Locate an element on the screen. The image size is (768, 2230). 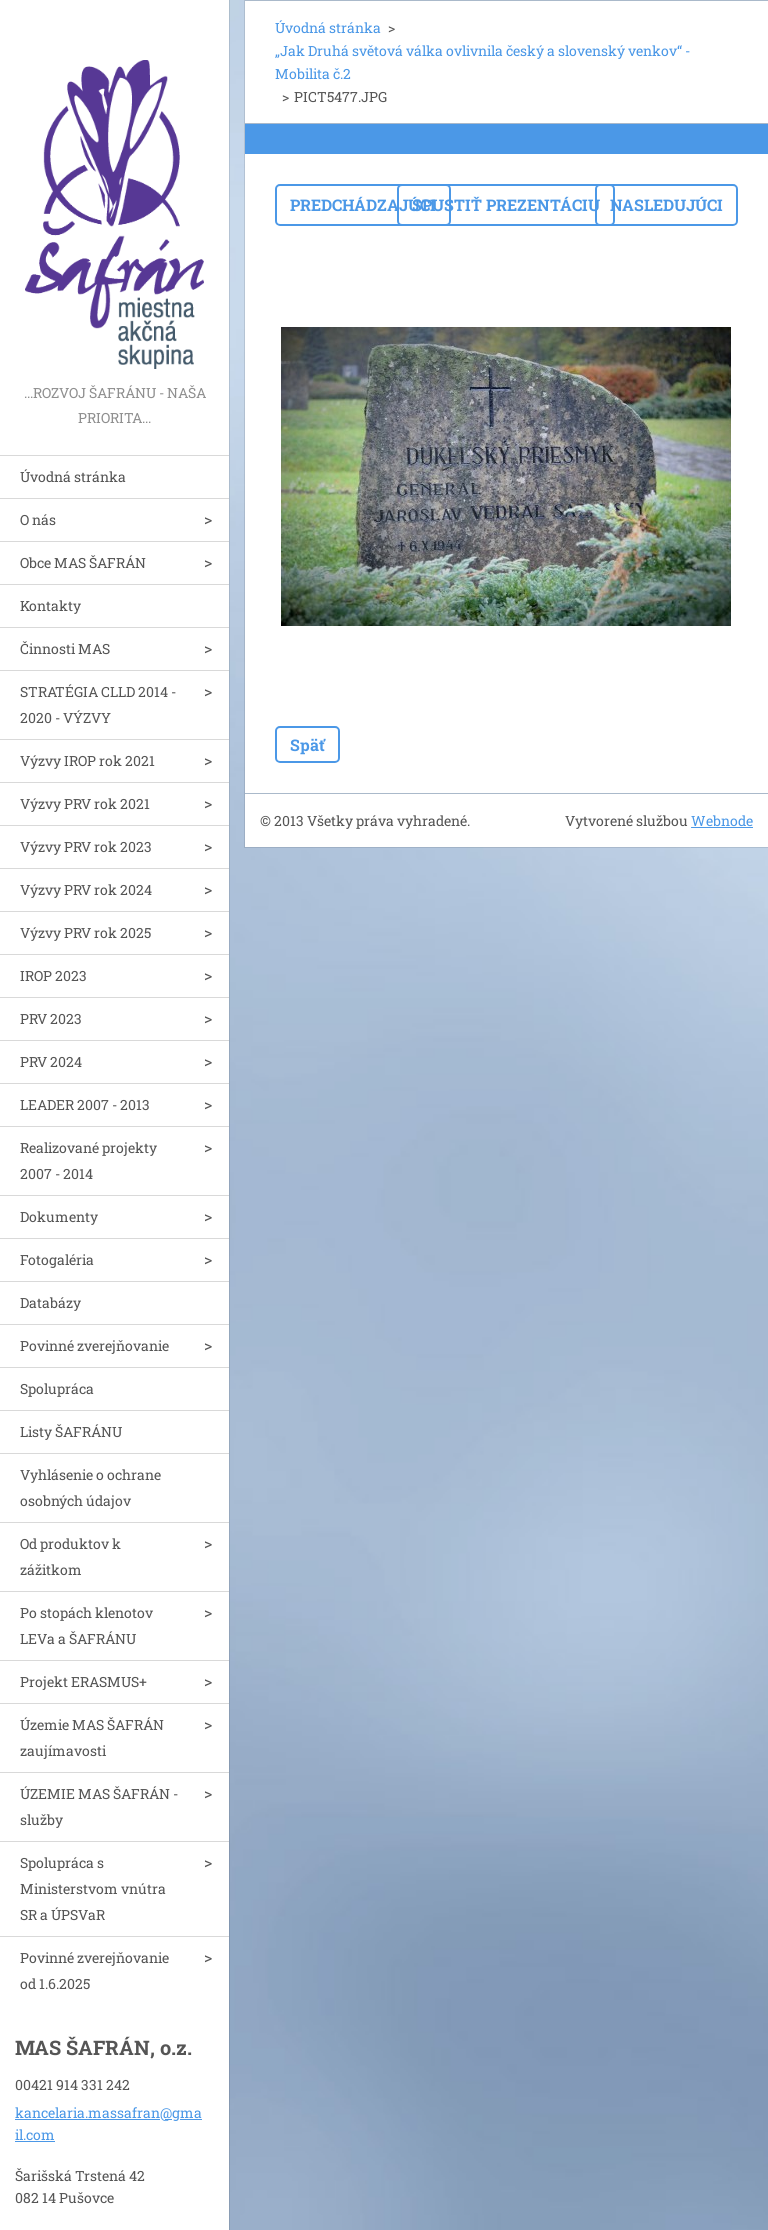
IROP 2023 is located at coordinates (53, 975).